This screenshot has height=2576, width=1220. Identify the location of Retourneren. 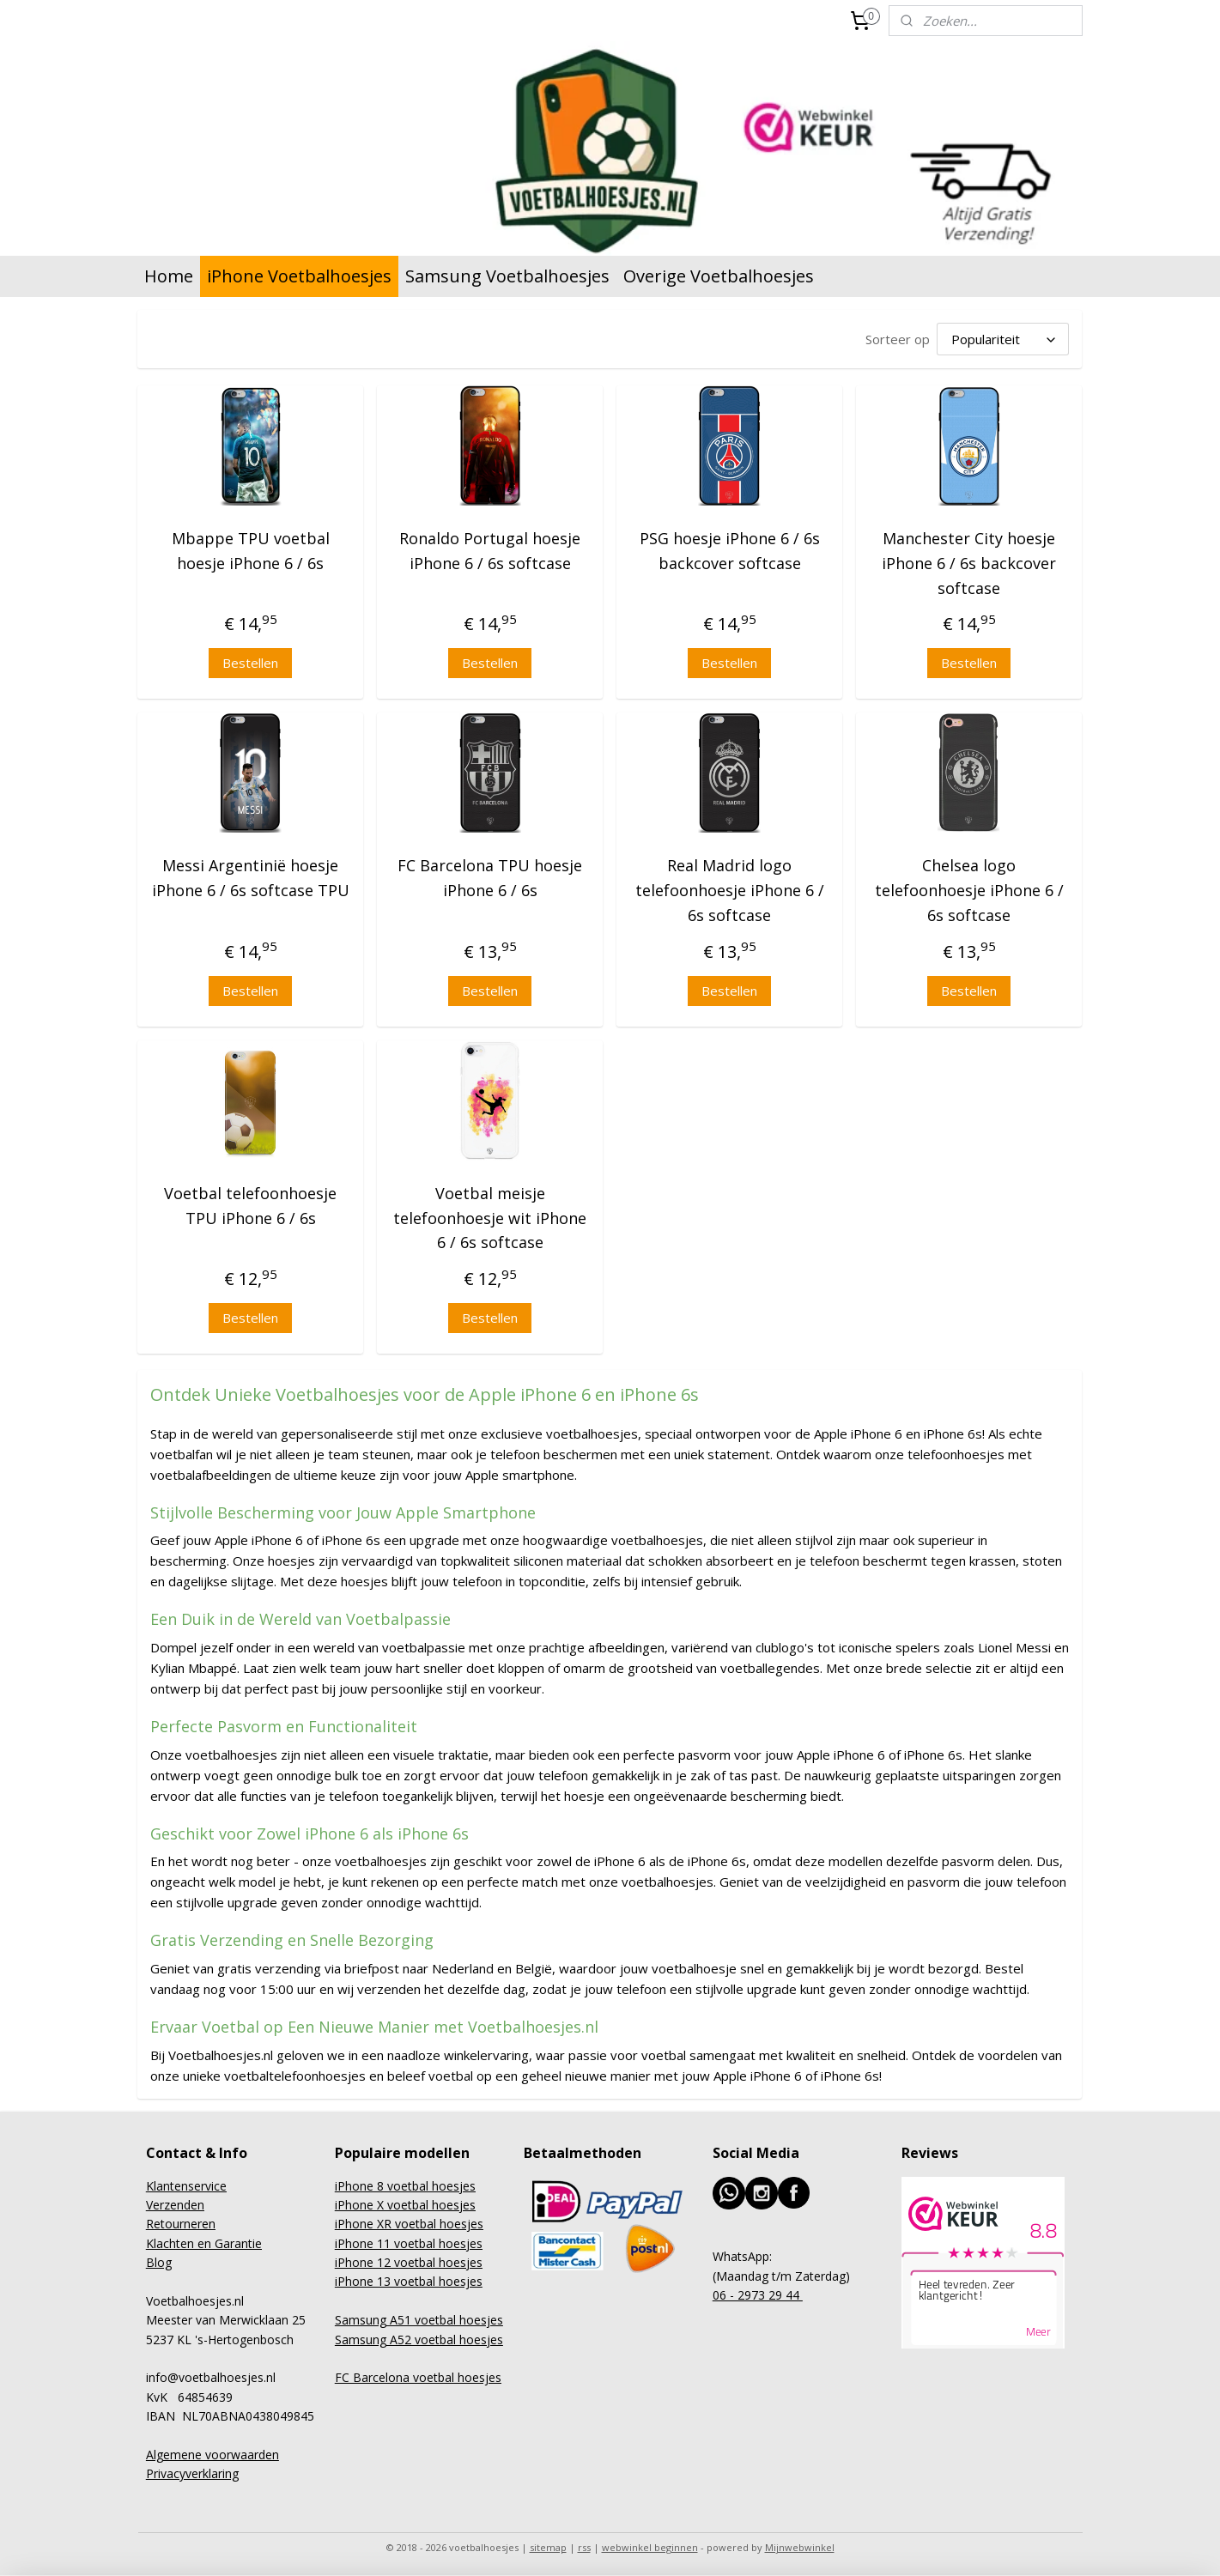
(180, 2221).